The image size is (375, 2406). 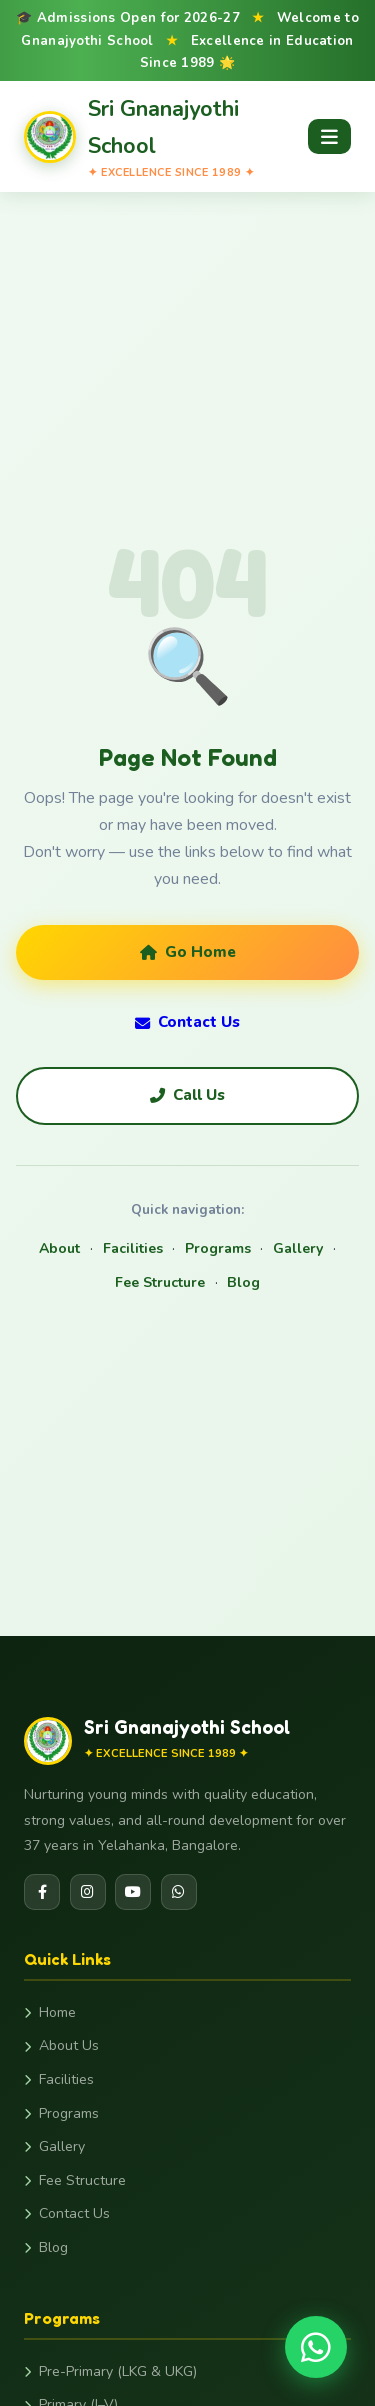 I want to click on Pre-Primary (LKG & UKG), so click(x=110, y=2371).